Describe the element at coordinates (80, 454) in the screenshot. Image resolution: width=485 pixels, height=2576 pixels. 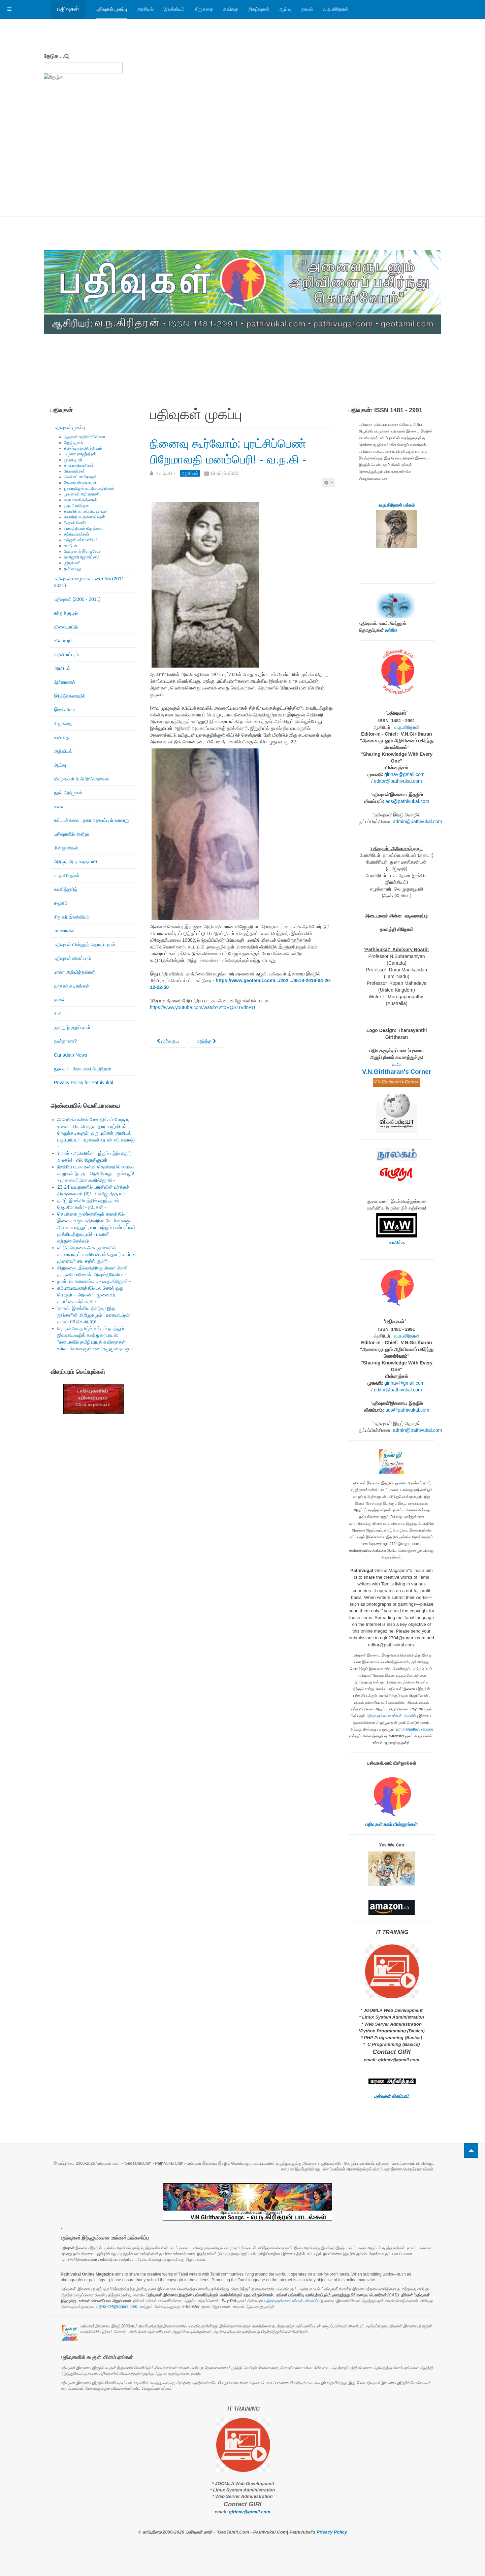
I see `யமுனா ராஜேந்திரன்` at that location.